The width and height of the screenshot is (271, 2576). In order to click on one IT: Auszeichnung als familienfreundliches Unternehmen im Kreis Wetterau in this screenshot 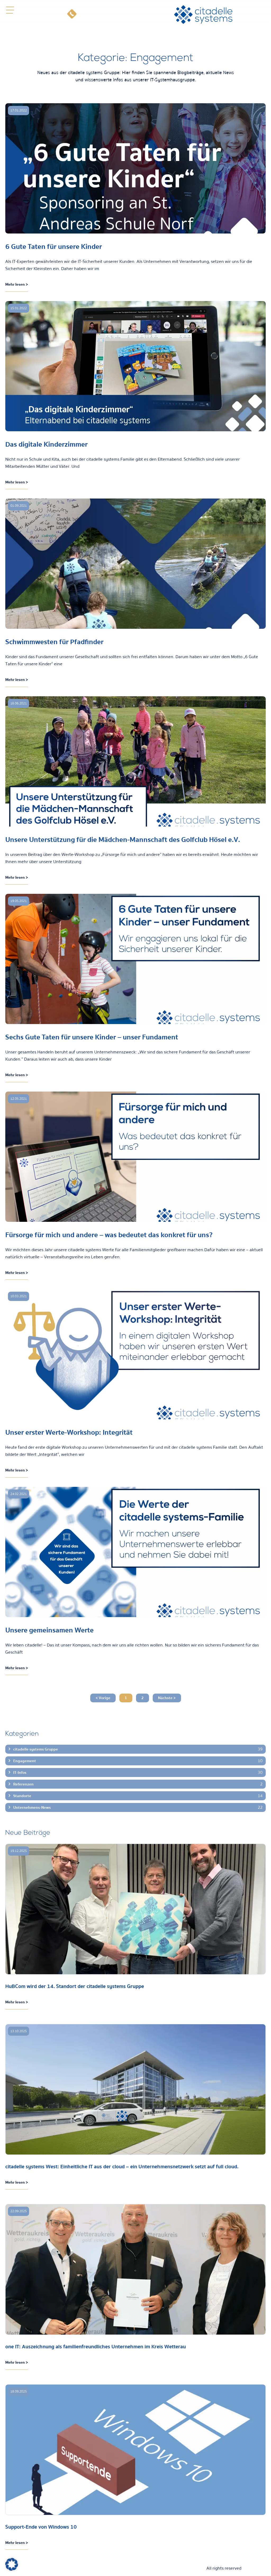, I will do `click(95, 2346)`.